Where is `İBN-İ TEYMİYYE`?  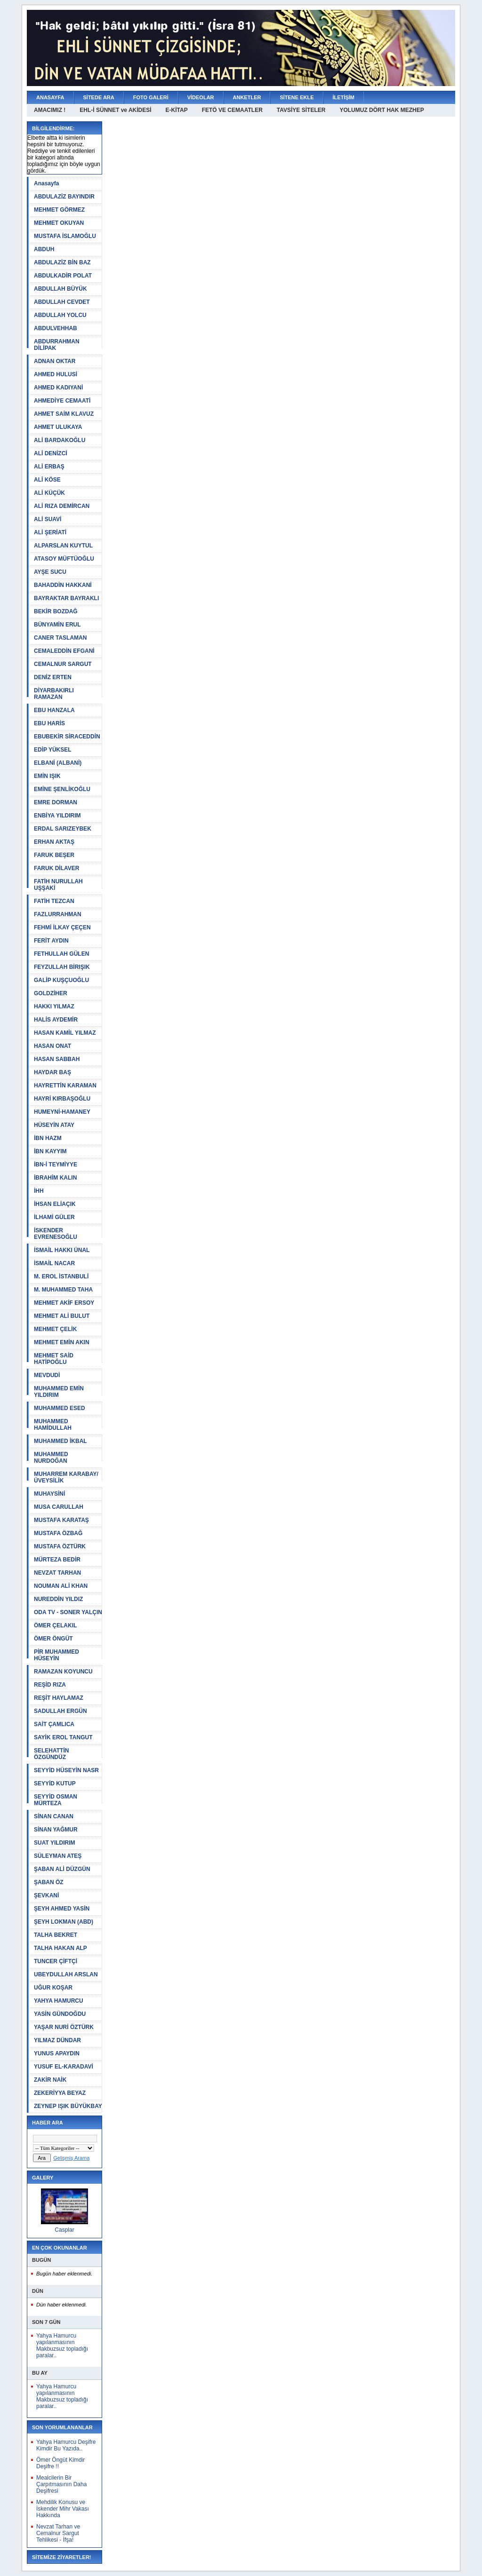 İBN-İ TEYMİYYE is located at coordinates (55, 1164).